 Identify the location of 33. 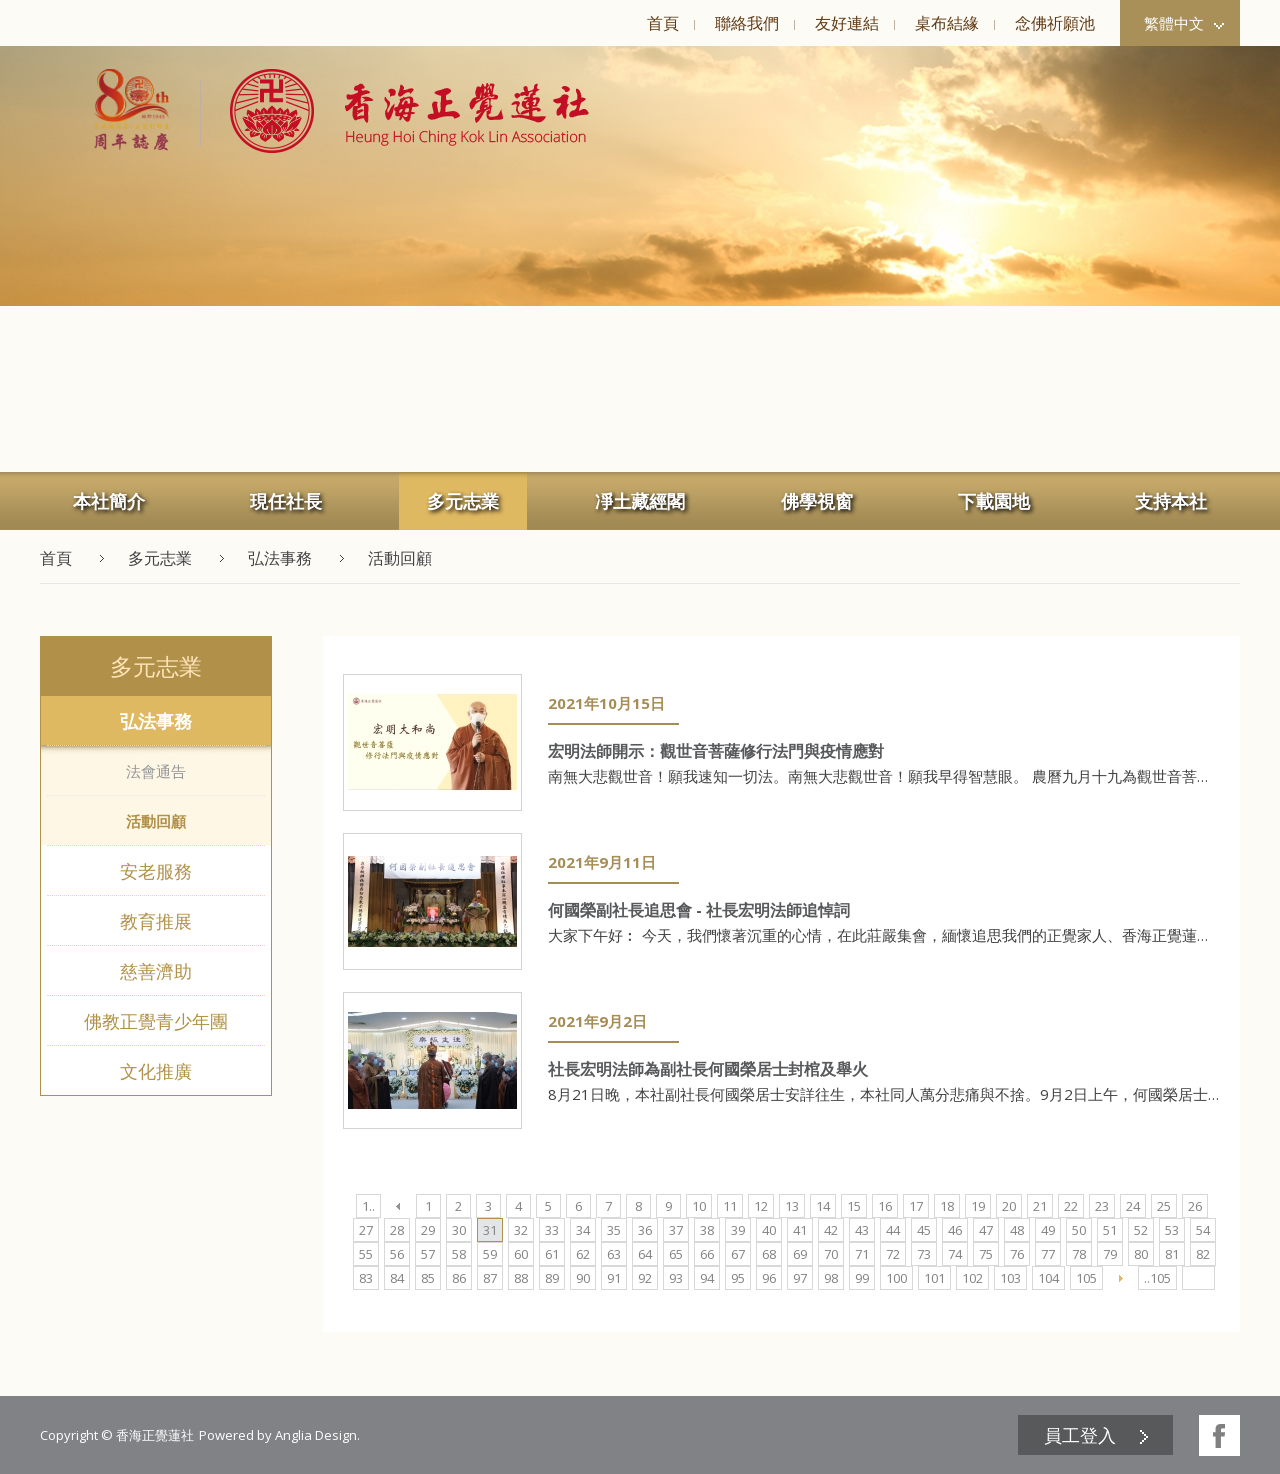
(552, 1230).